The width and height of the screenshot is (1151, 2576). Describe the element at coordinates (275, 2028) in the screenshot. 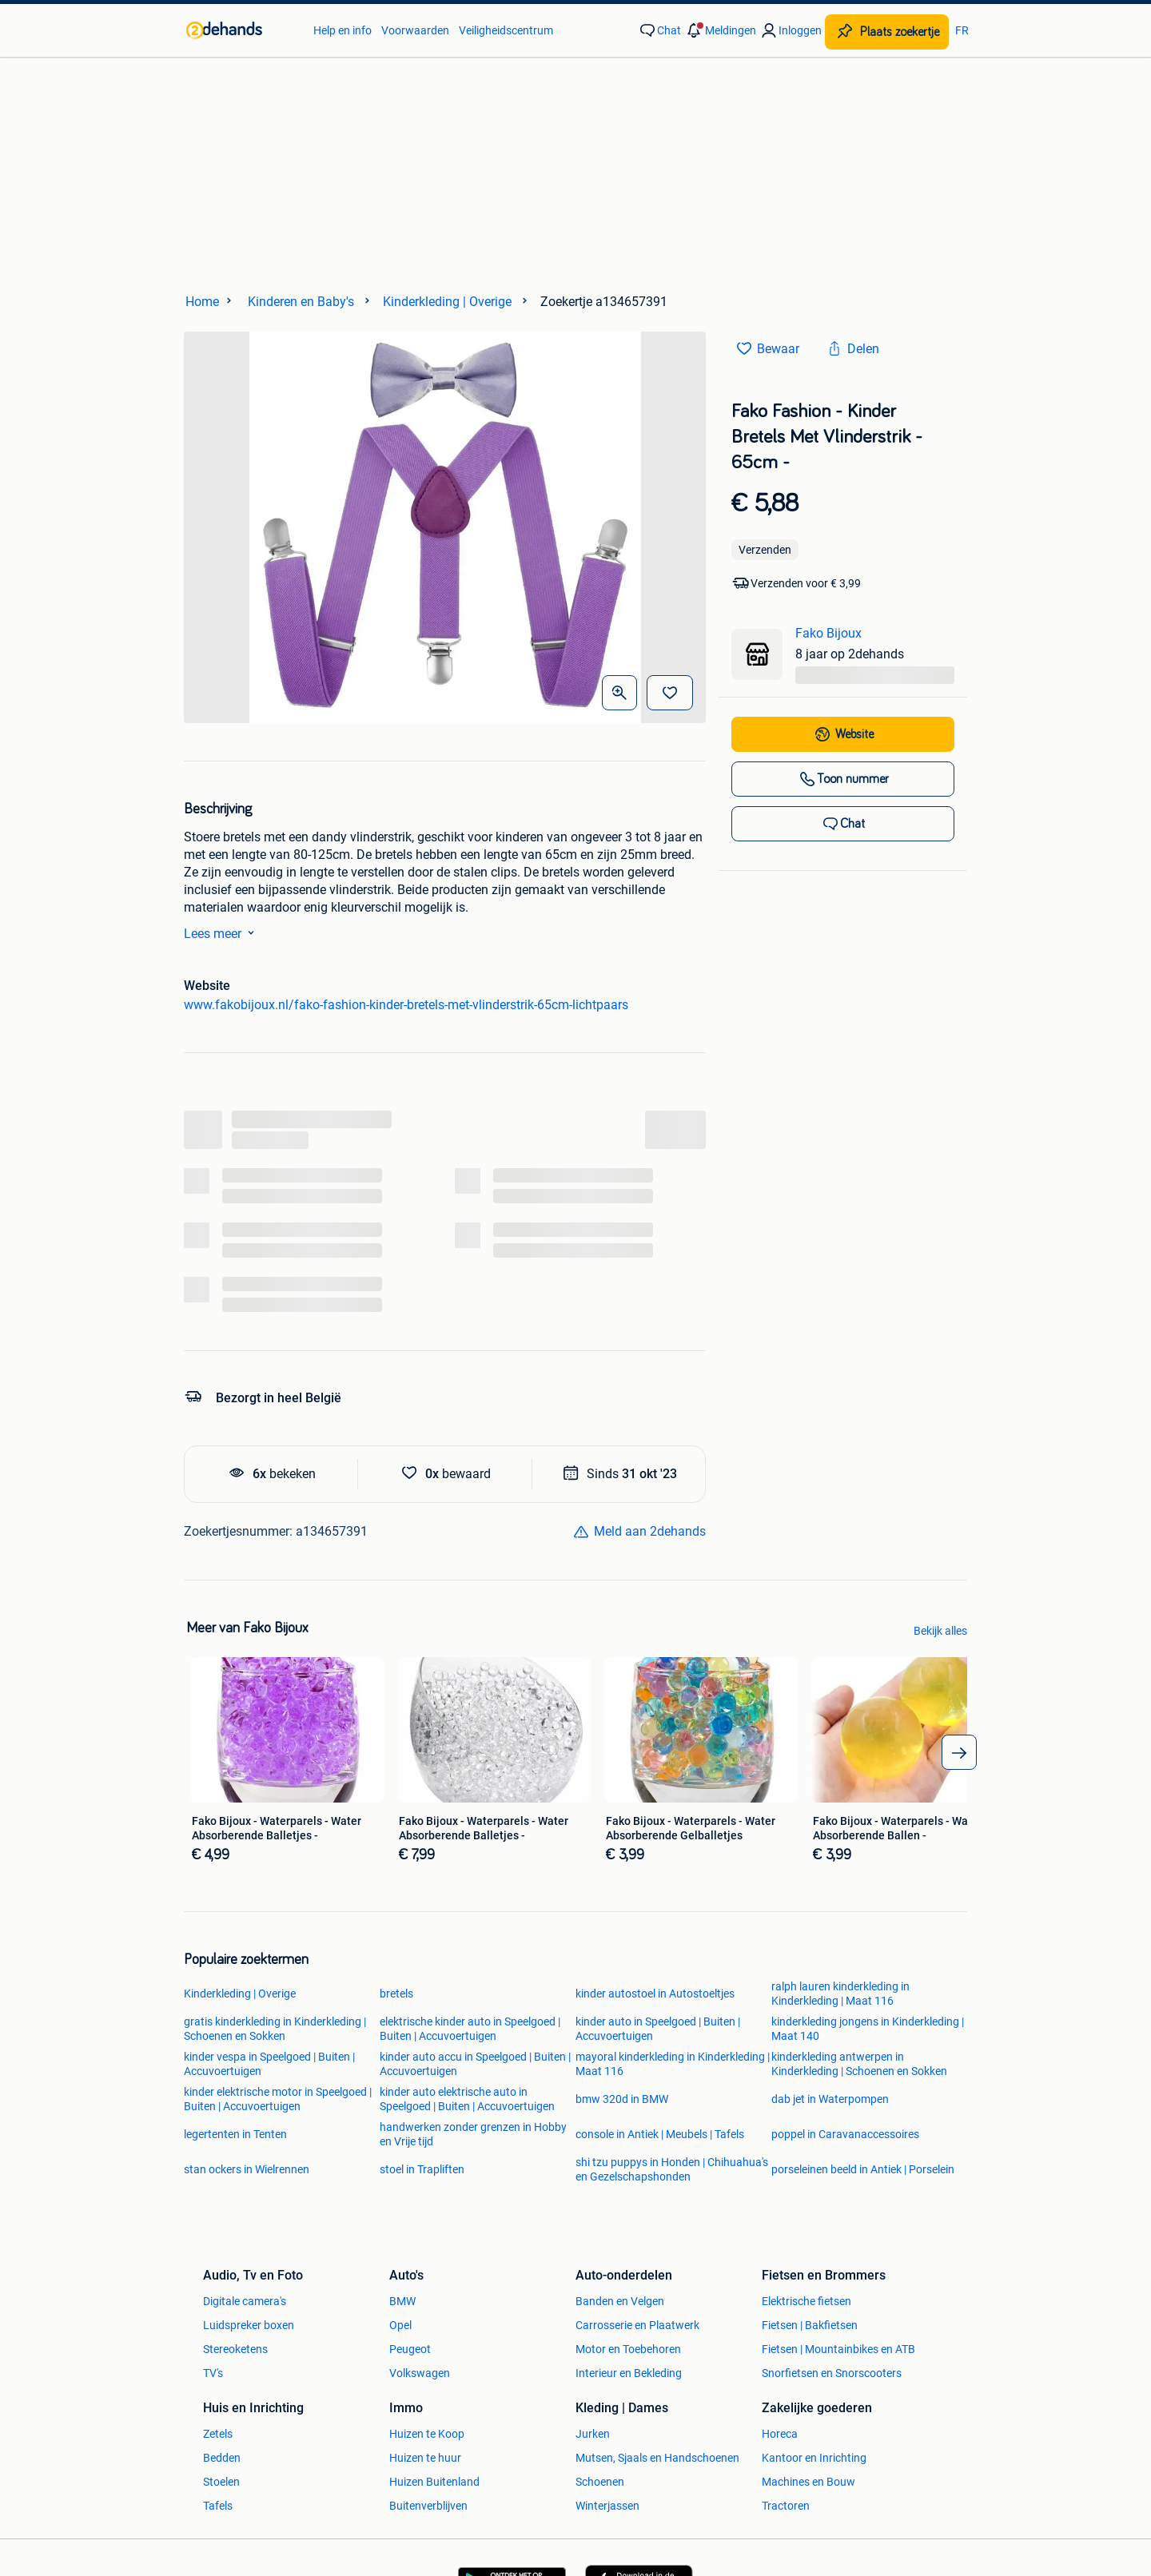

I see `gratis kinderkleding in Kinderkleding | Schoenen en Sokken [link]` at that location.